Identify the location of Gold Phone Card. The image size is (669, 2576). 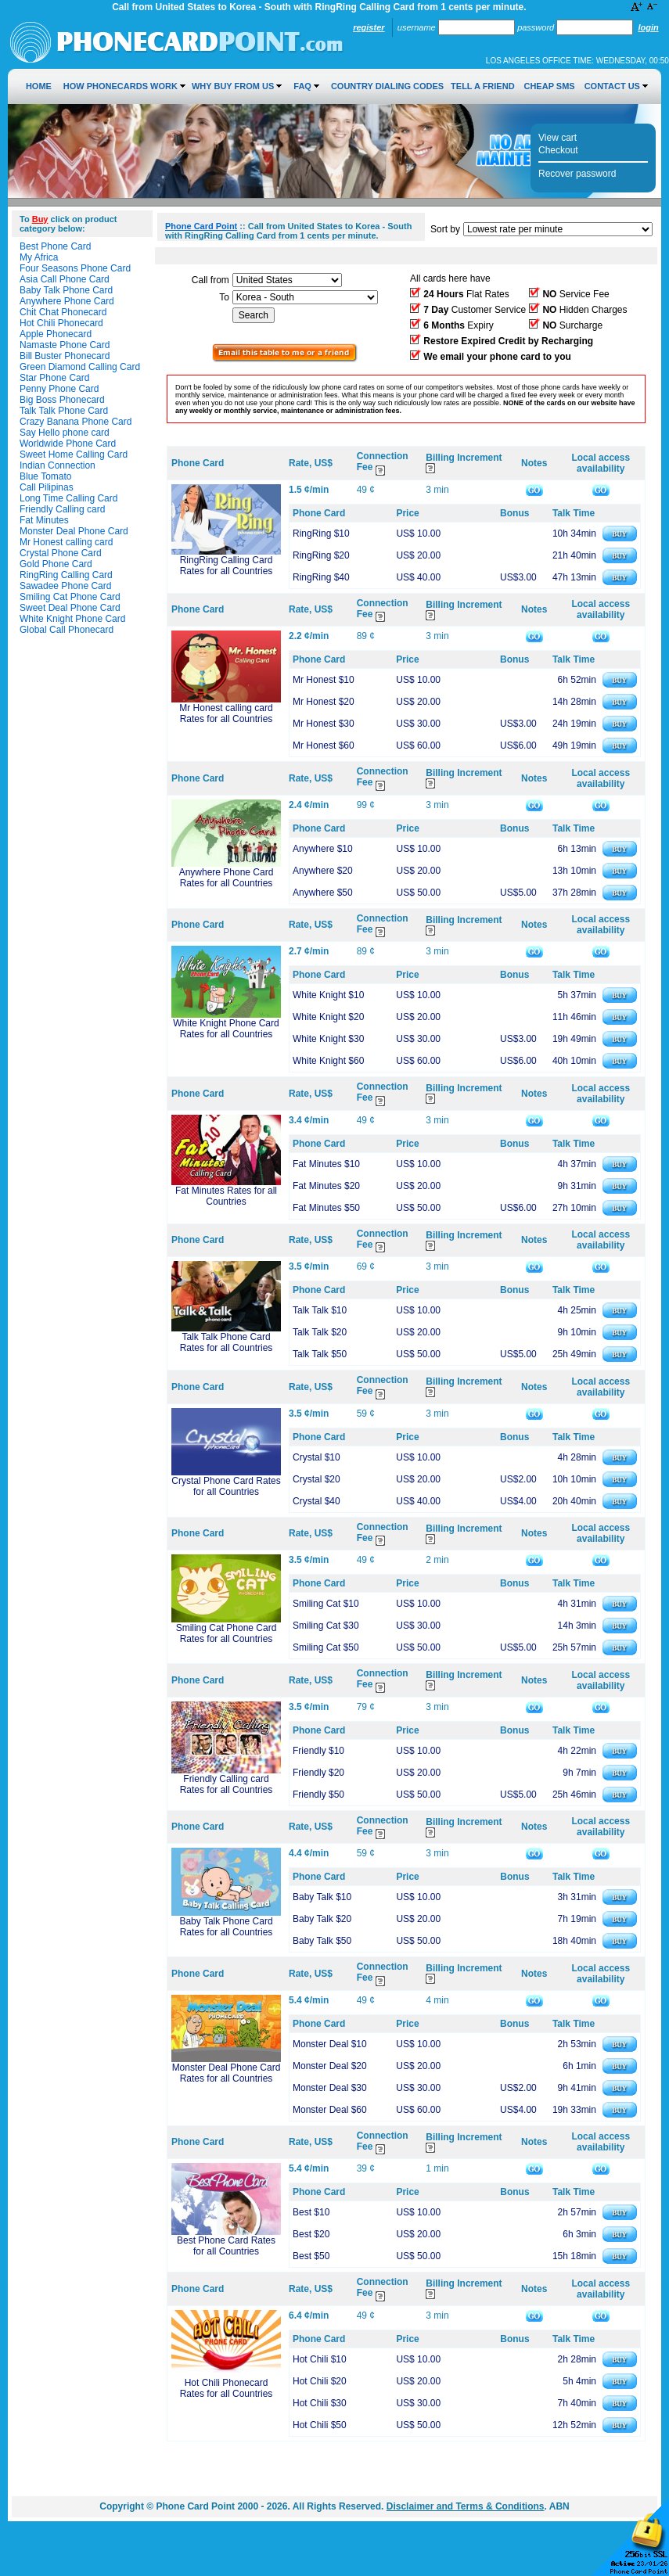
(56, 564).